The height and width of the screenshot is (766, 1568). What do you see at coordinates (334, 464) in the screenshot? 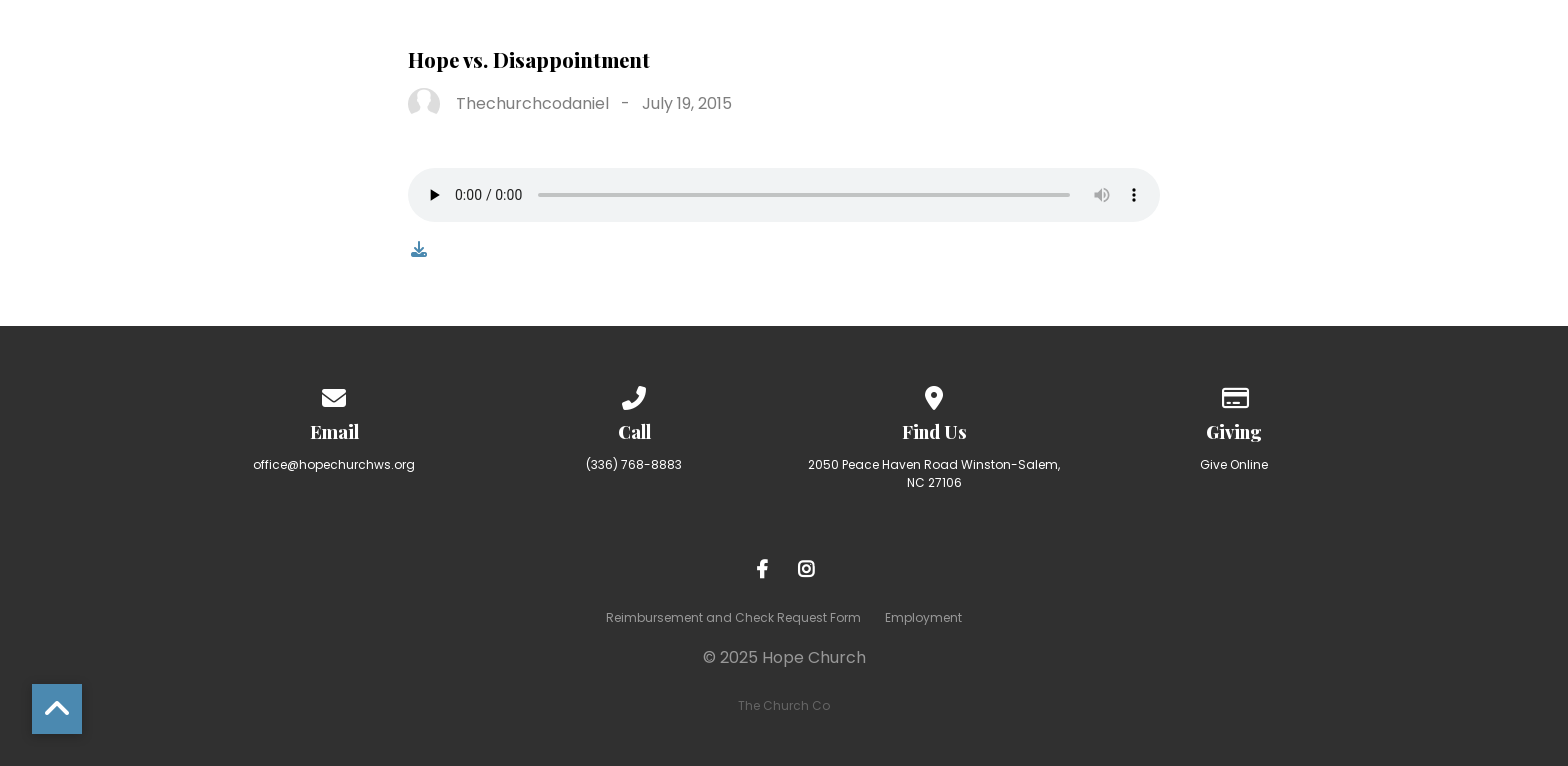
I see `office@hopechurchws.org` at bounding box center [334, 464].